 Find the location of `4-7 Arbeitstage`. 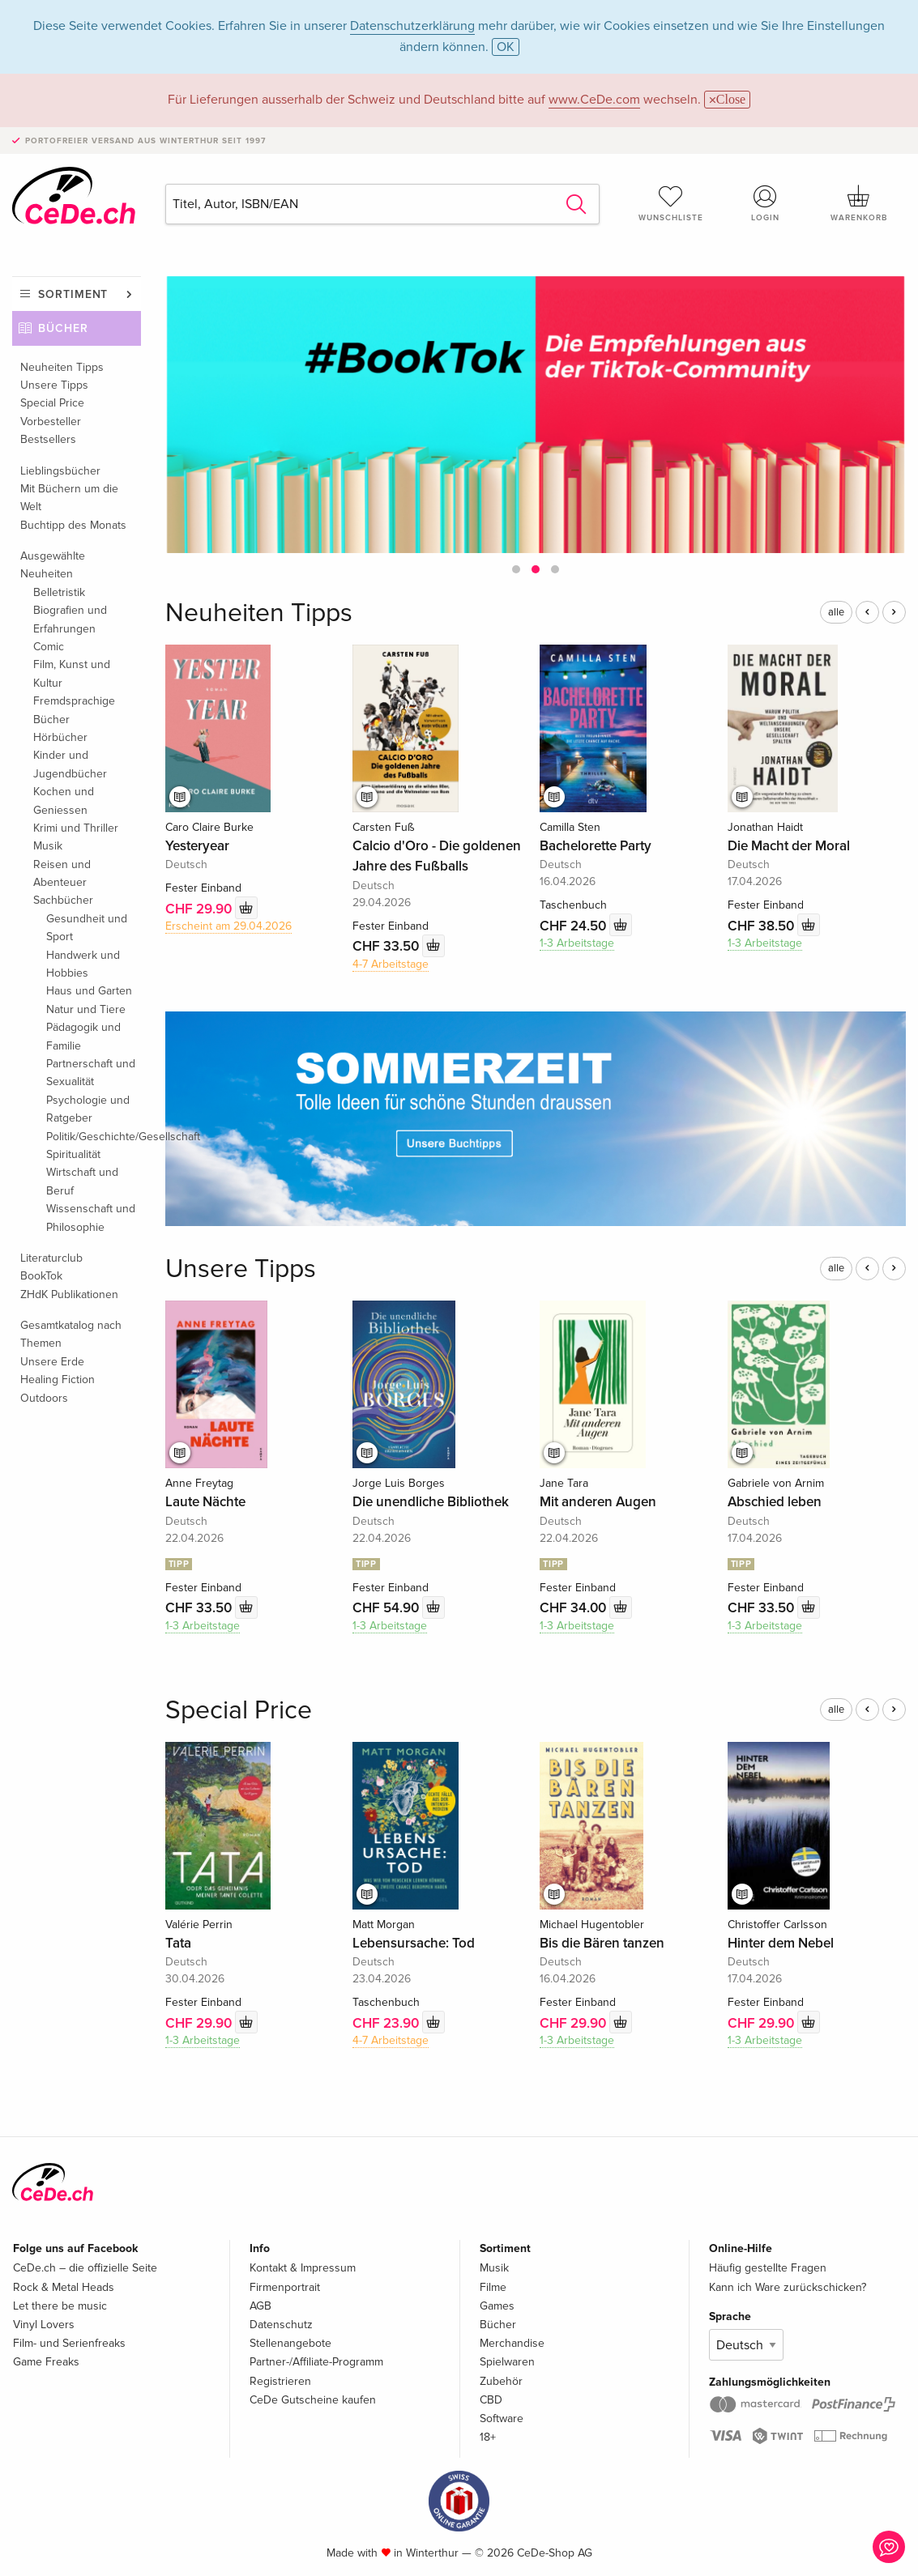

4-7 Arbeitstage is located at coordinates (390, 964).